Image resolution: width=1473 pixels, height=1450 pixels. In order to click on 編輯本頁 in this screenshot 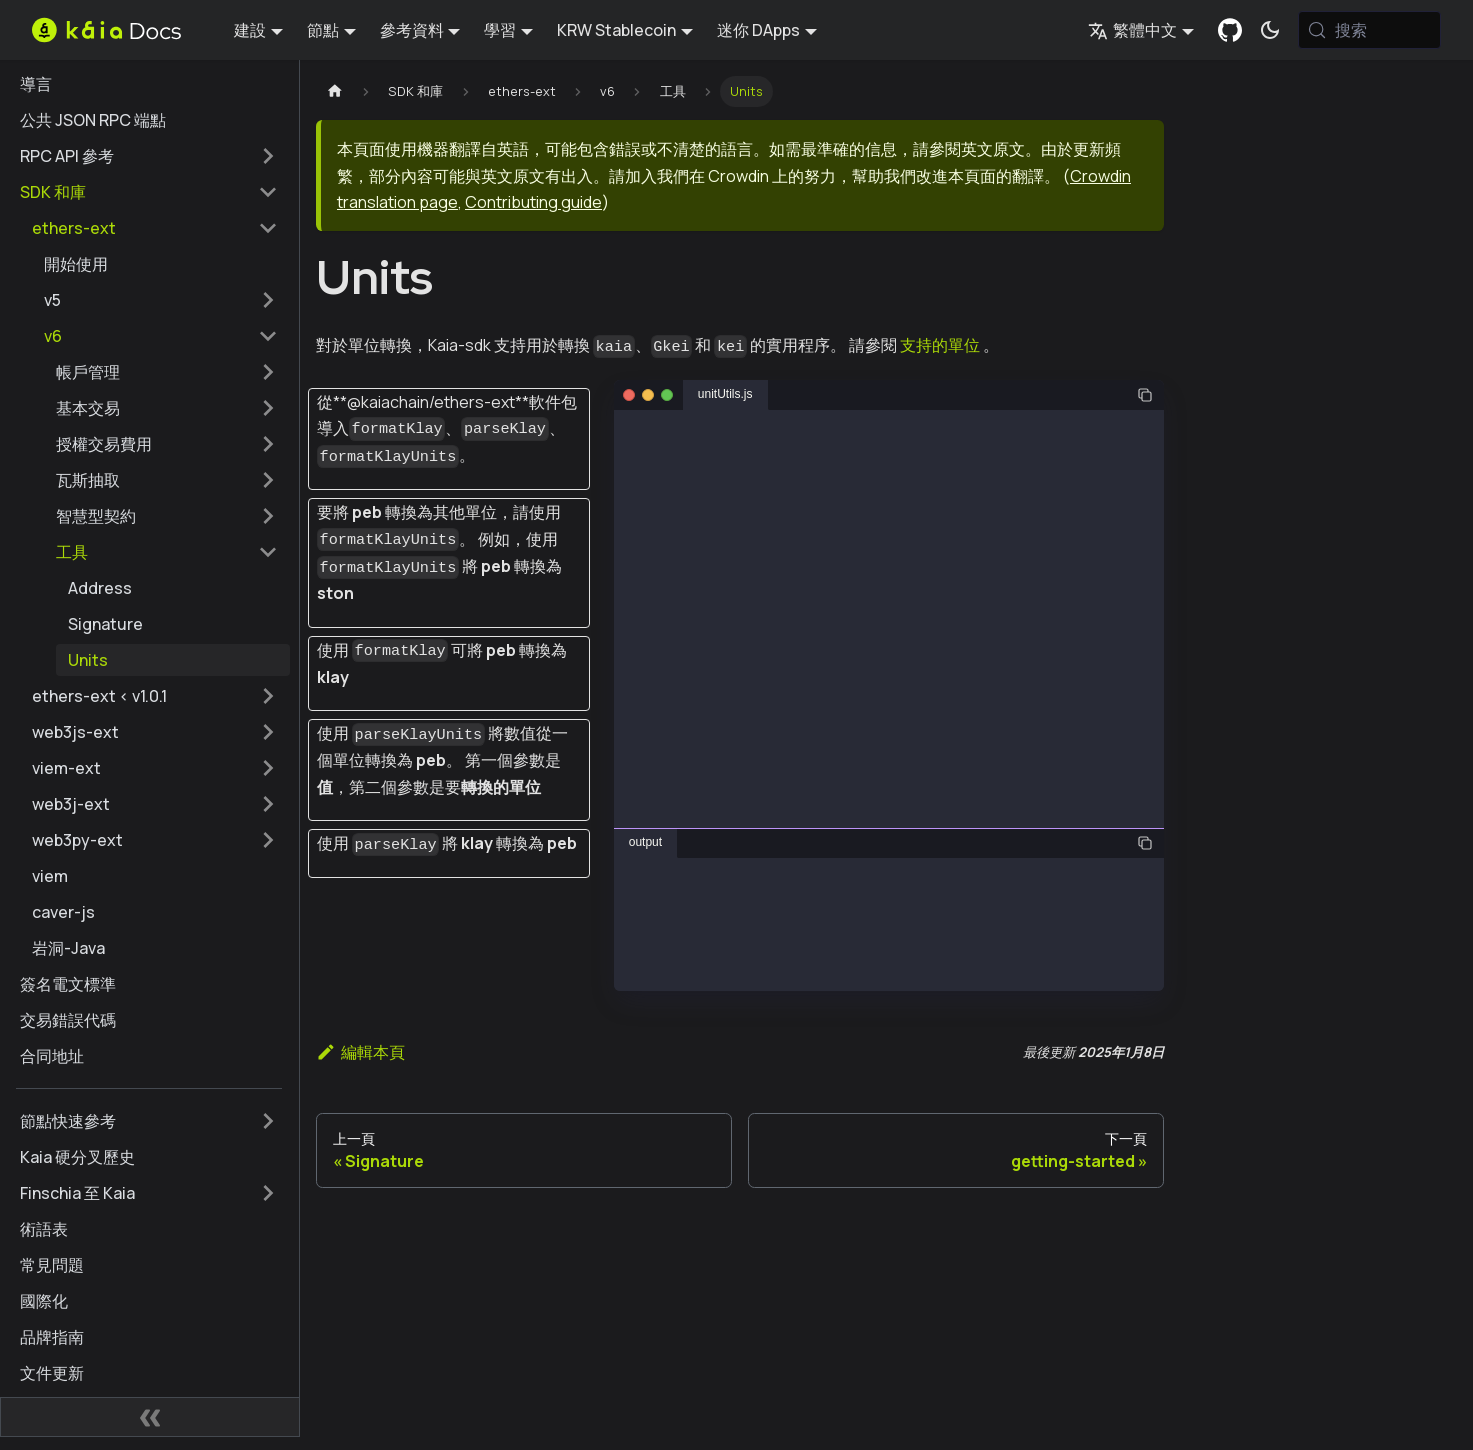, I will do `click(360, 1052)`.